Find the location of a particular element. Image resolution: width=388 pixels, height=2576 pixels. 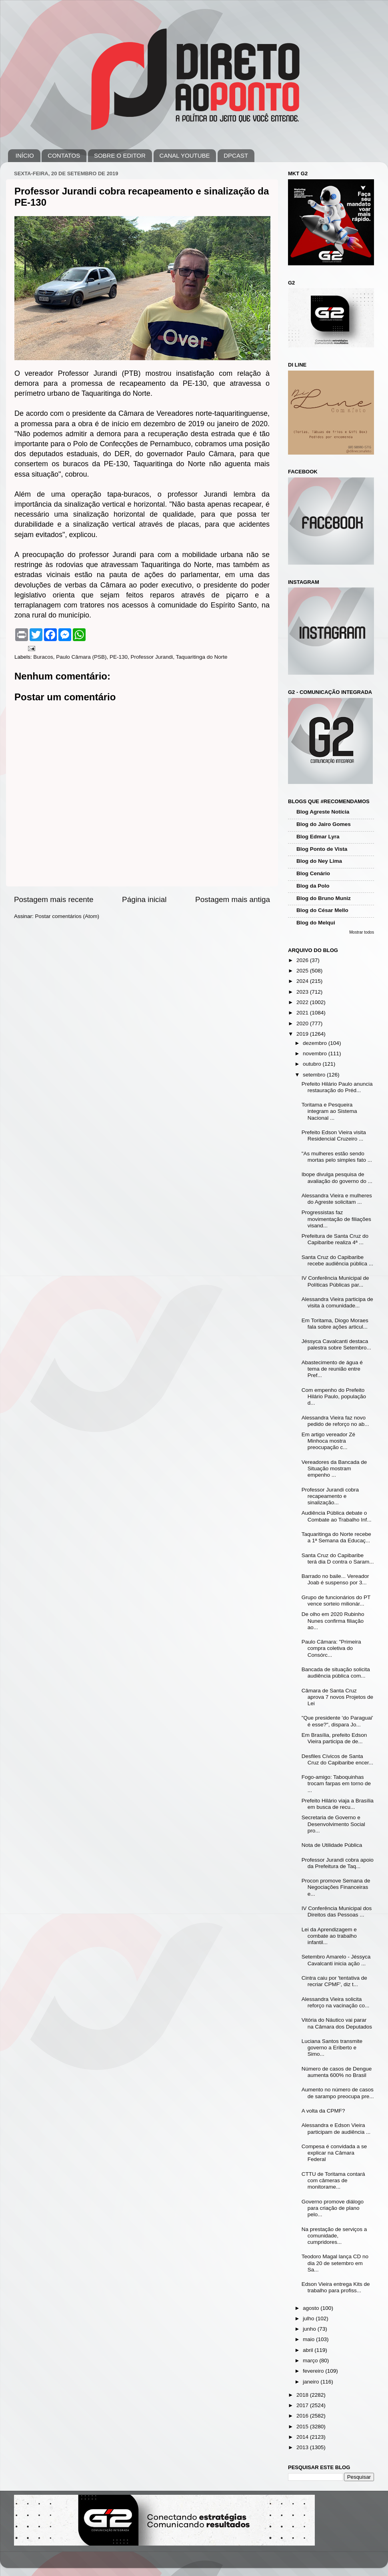

IV Conferência Municipal dos Direitos das Pessoas ... is located at coordinates (337, 1911).